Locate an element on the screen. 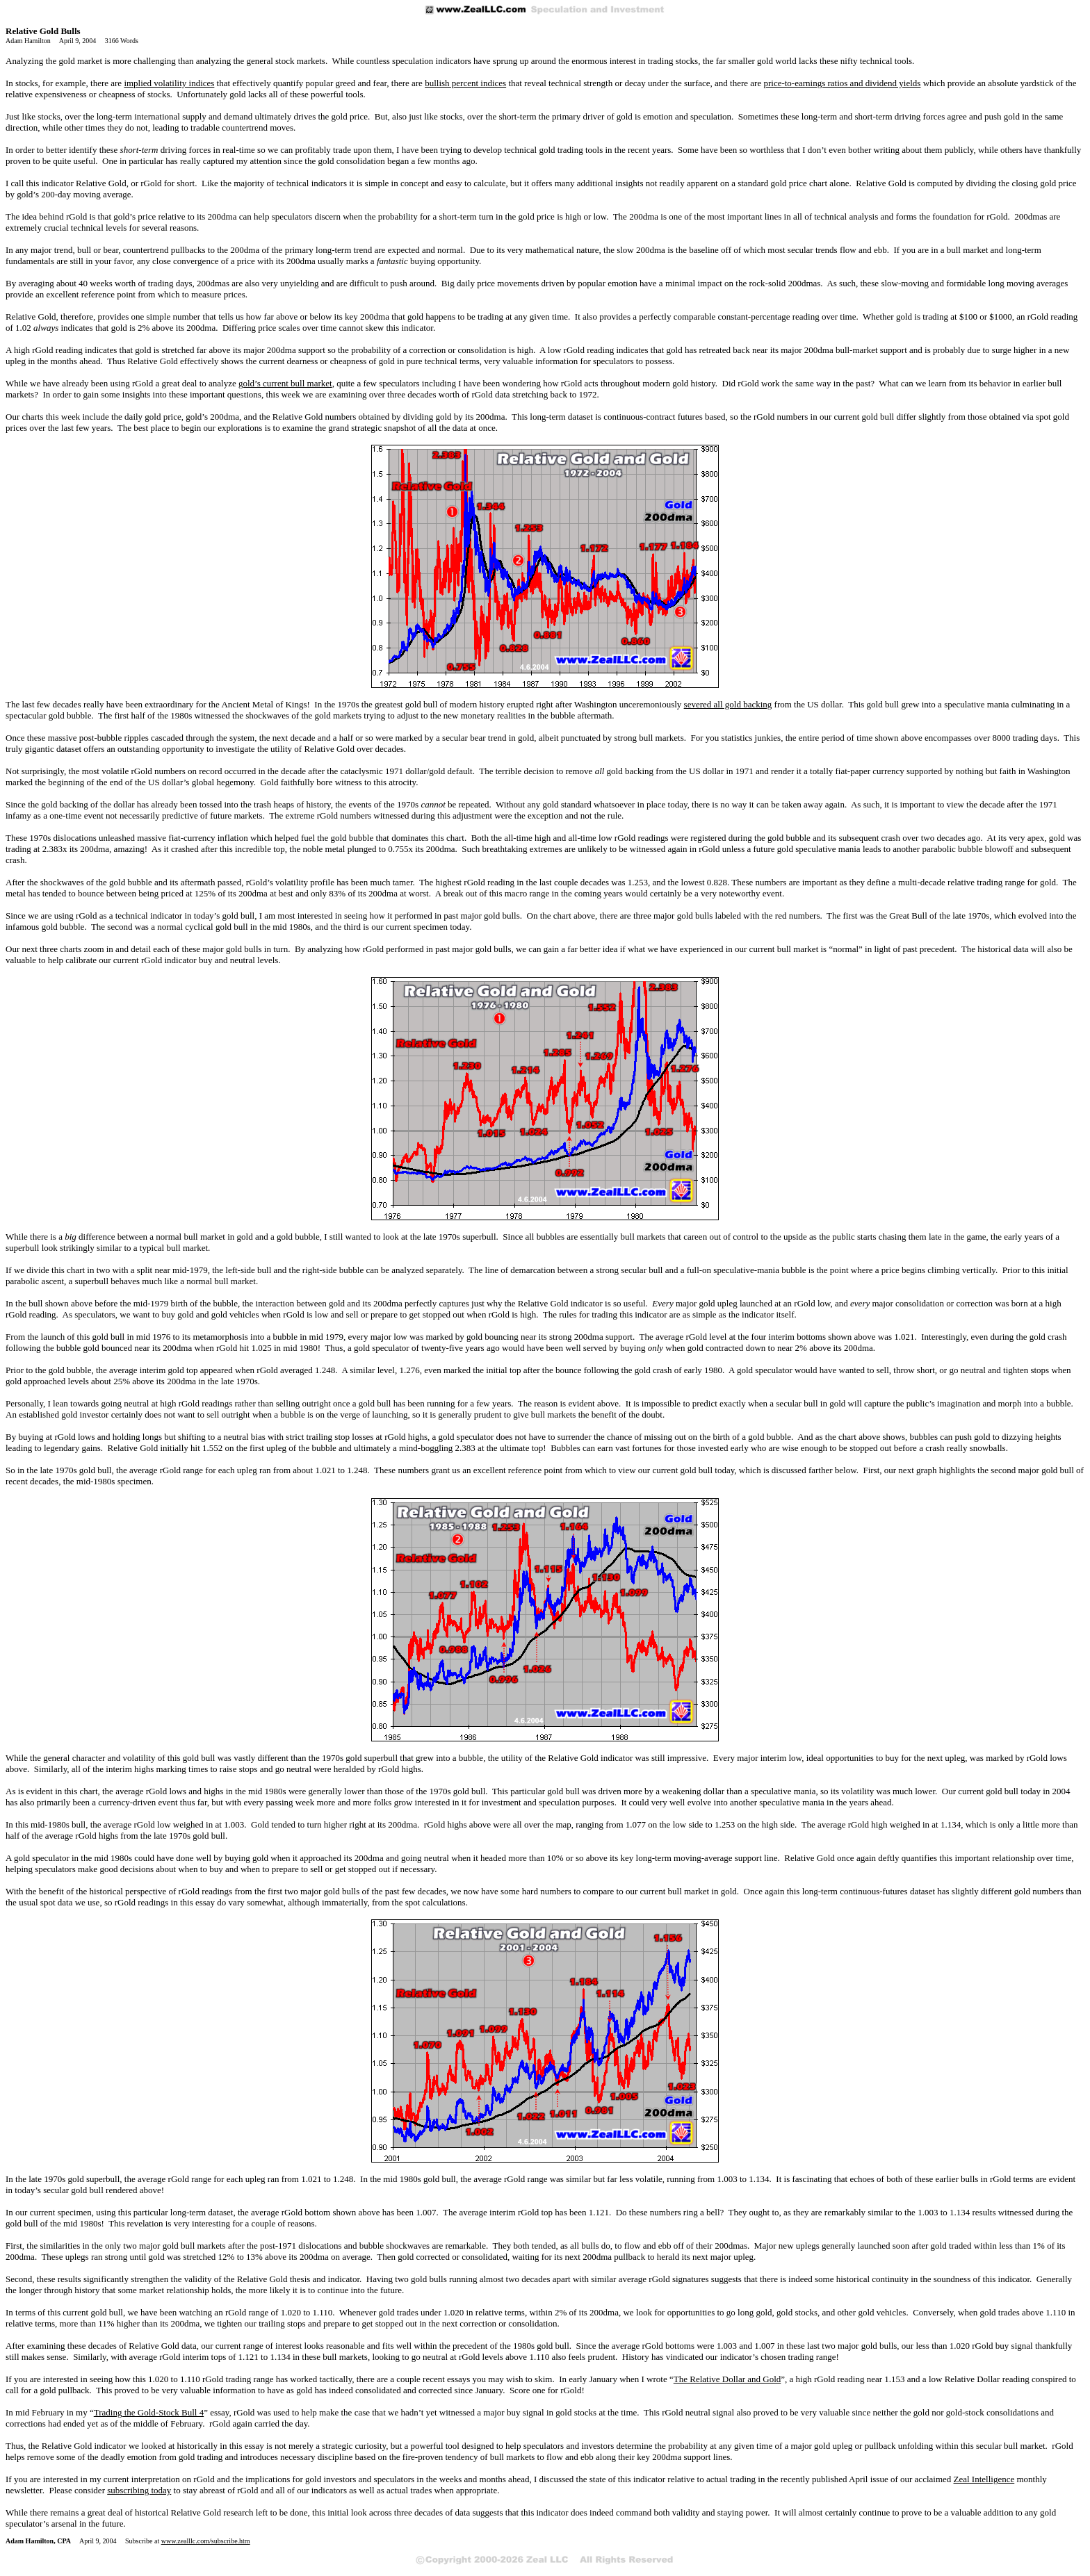 The height and width of the screenshot is (2576, 1090). implied volatility indices is located at coordinates (169, 83).